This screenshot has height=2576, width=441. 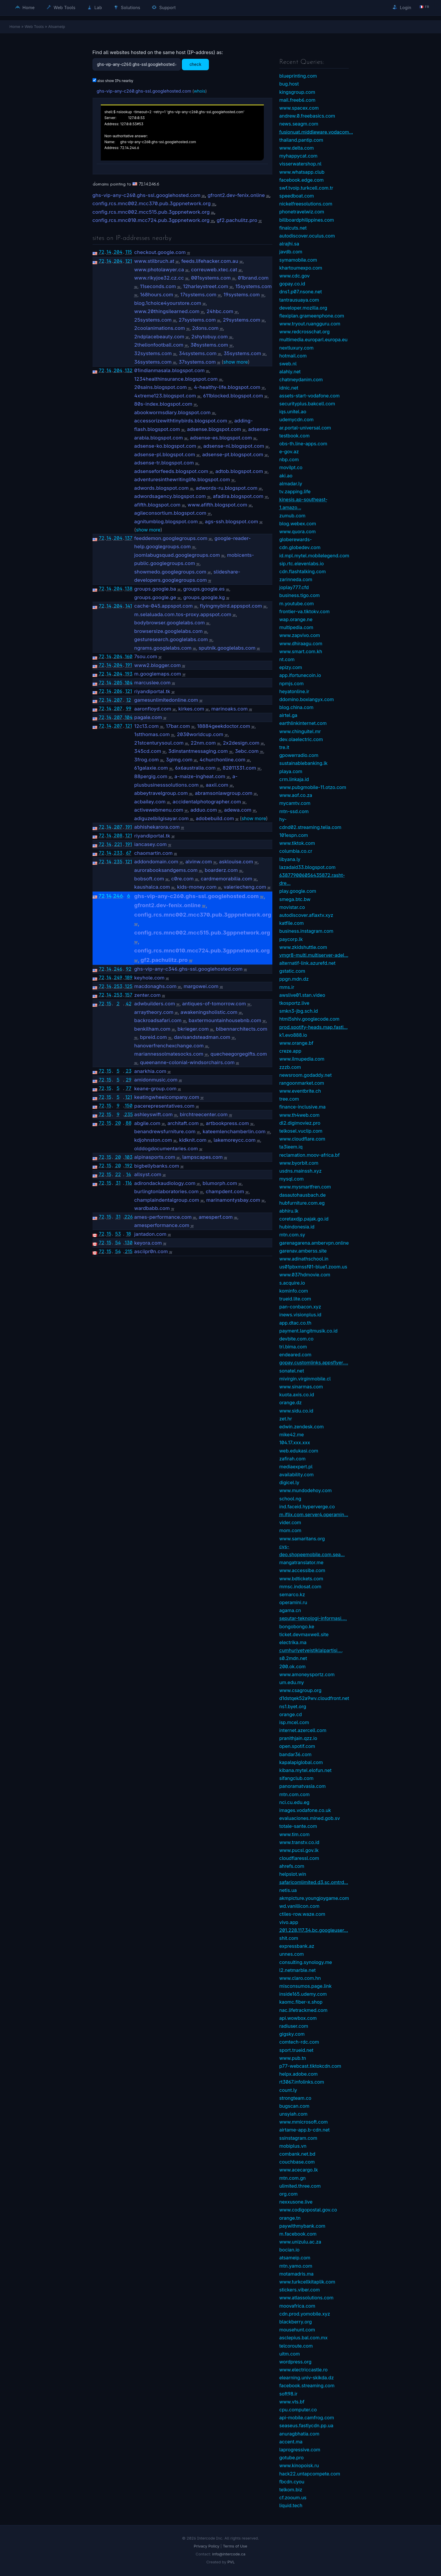 What do you see at coordinates (152, 887) in the screenshot?
I see `kaushalca.com` at bounding box center [152, 887].